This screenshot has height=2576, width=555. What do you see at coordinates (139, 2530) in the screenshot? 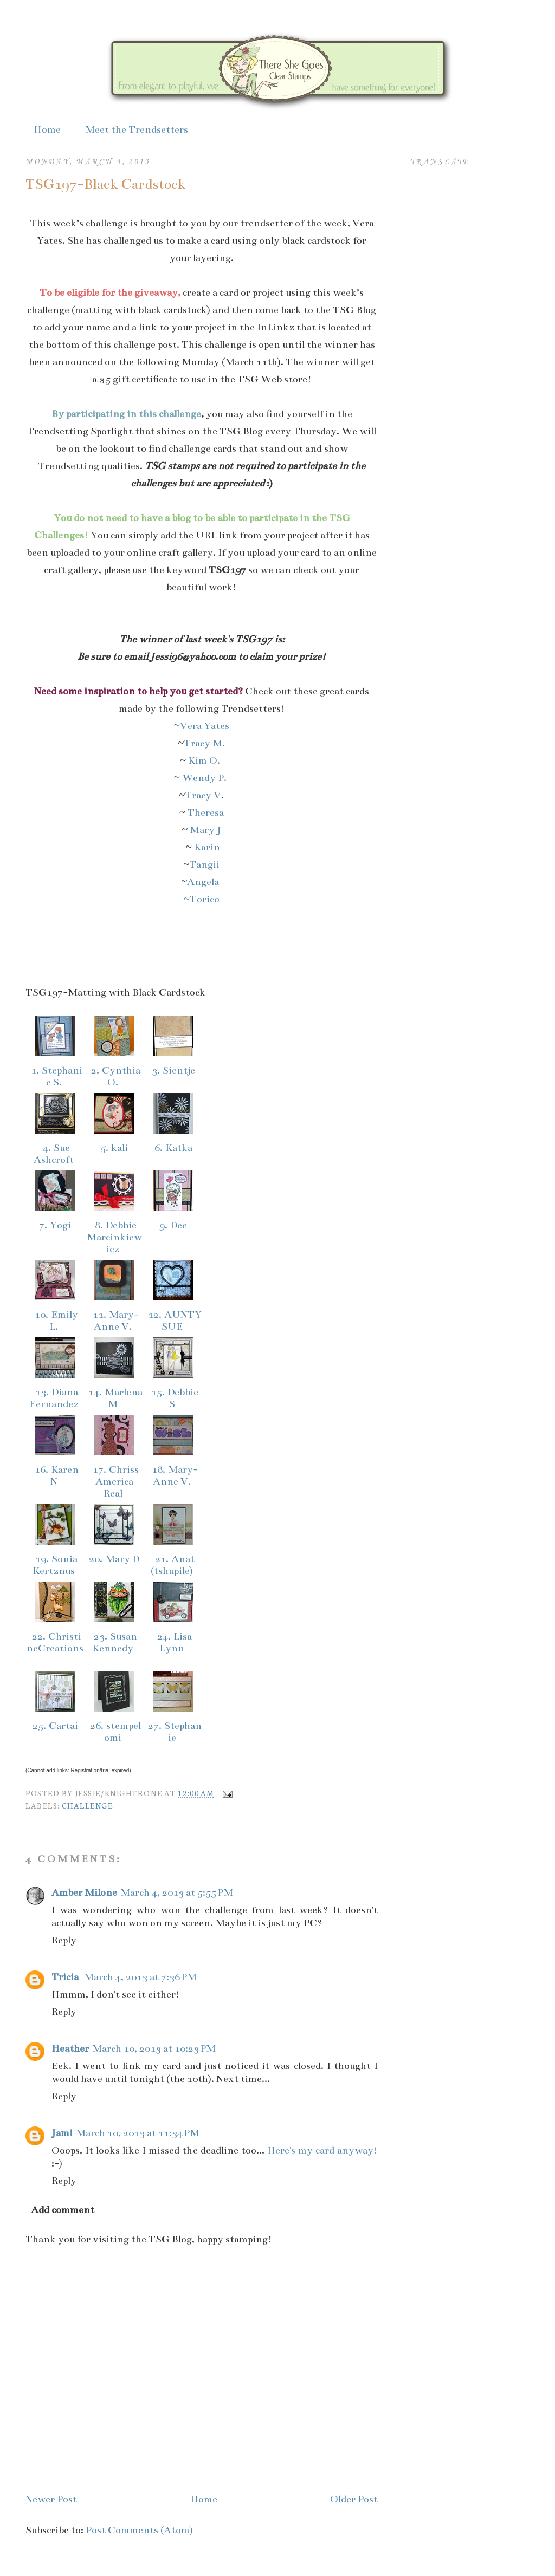
I see `Post Comments (Atom)` at bounding box center [139, 2530].